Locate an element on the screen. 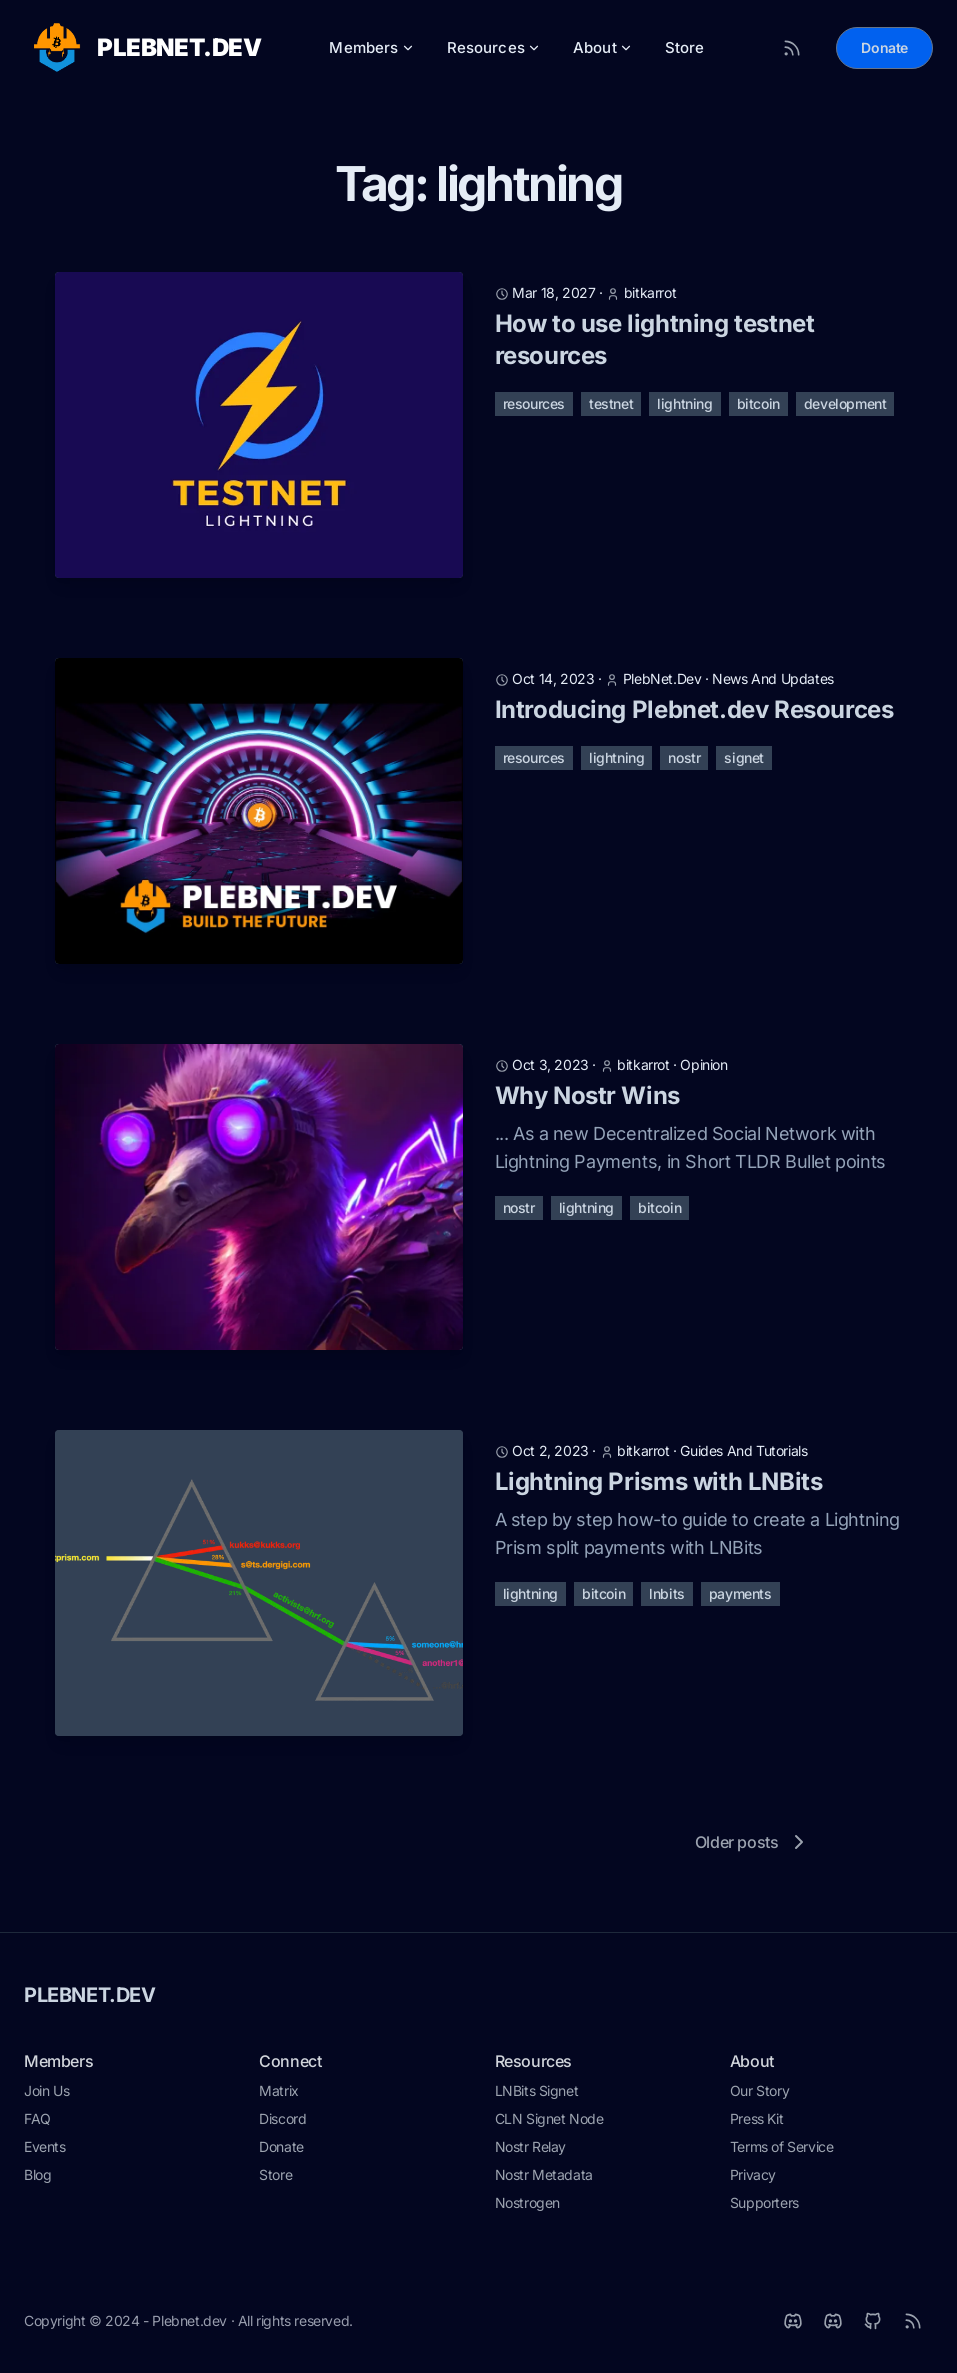 Image resolution: width=957 pixels, height=2373 pixels. Nostr Metadata is located at coordinates (544, 2174).